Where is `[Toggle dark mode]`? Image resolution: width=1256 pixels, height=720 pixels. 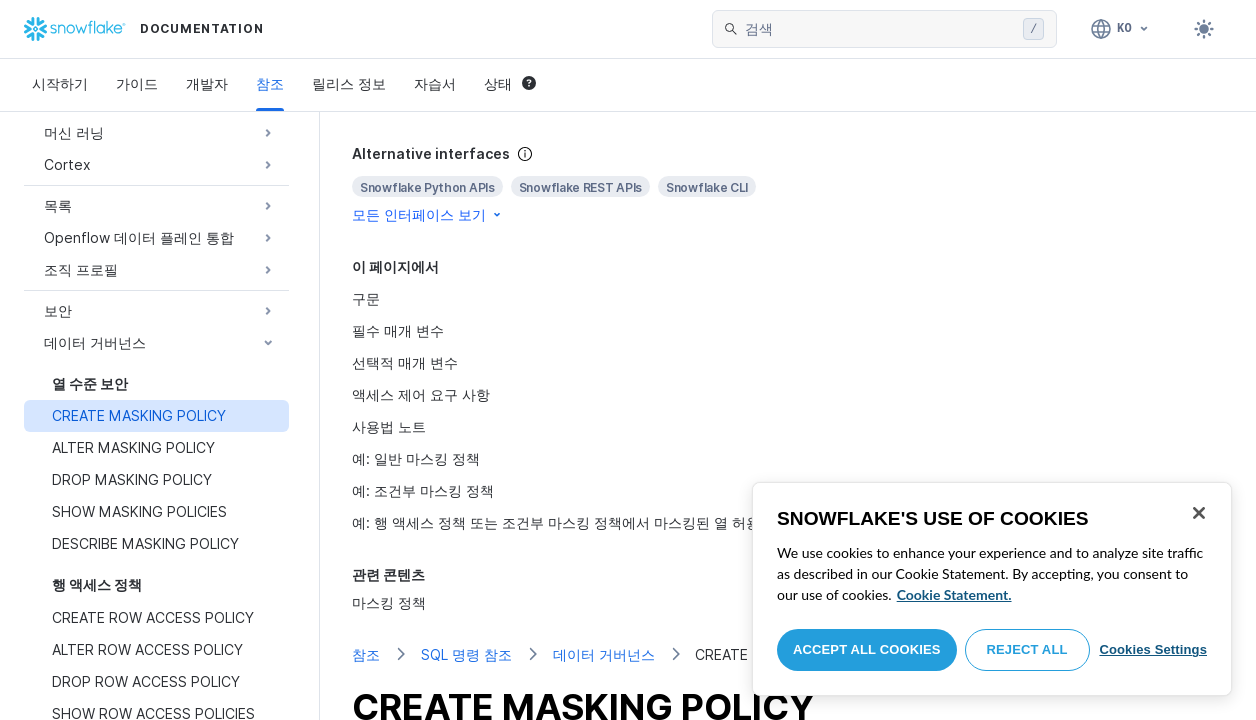 [Toggle dark mode] is located at coordinates (1204, 29).